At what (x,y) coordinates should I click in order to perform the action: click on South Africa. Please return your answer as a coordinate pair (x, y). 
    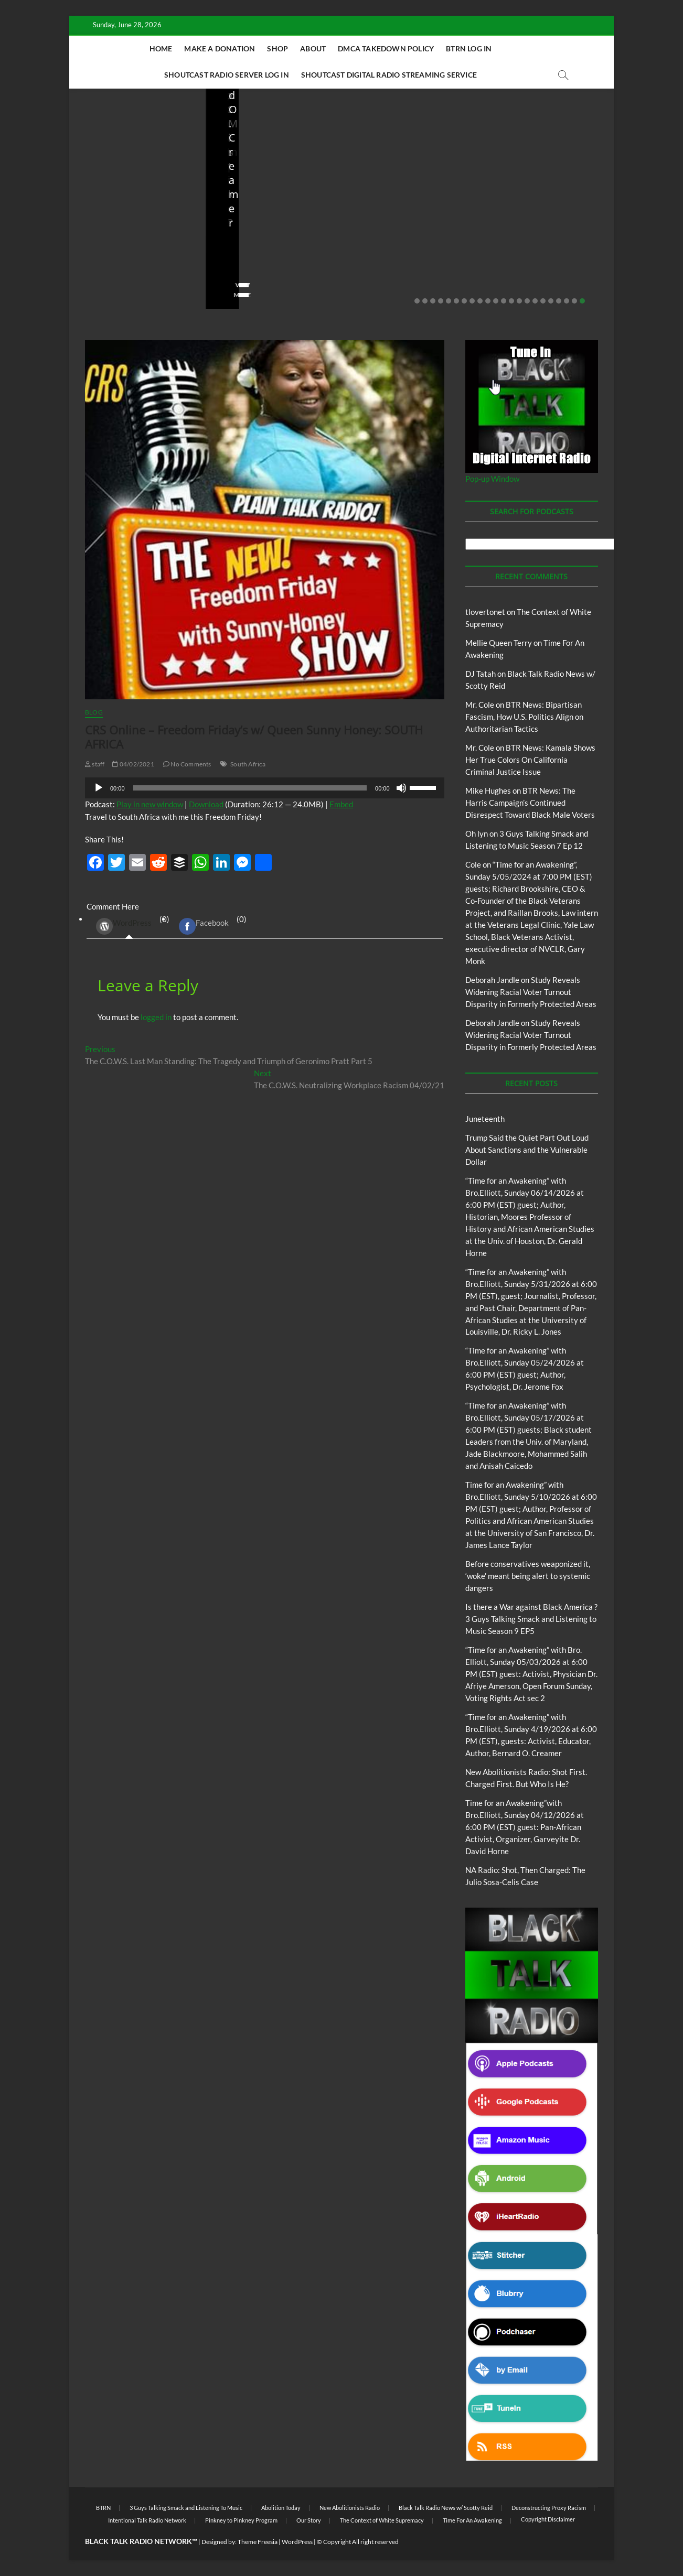
    Looking at the image, I should click on (247, 764).